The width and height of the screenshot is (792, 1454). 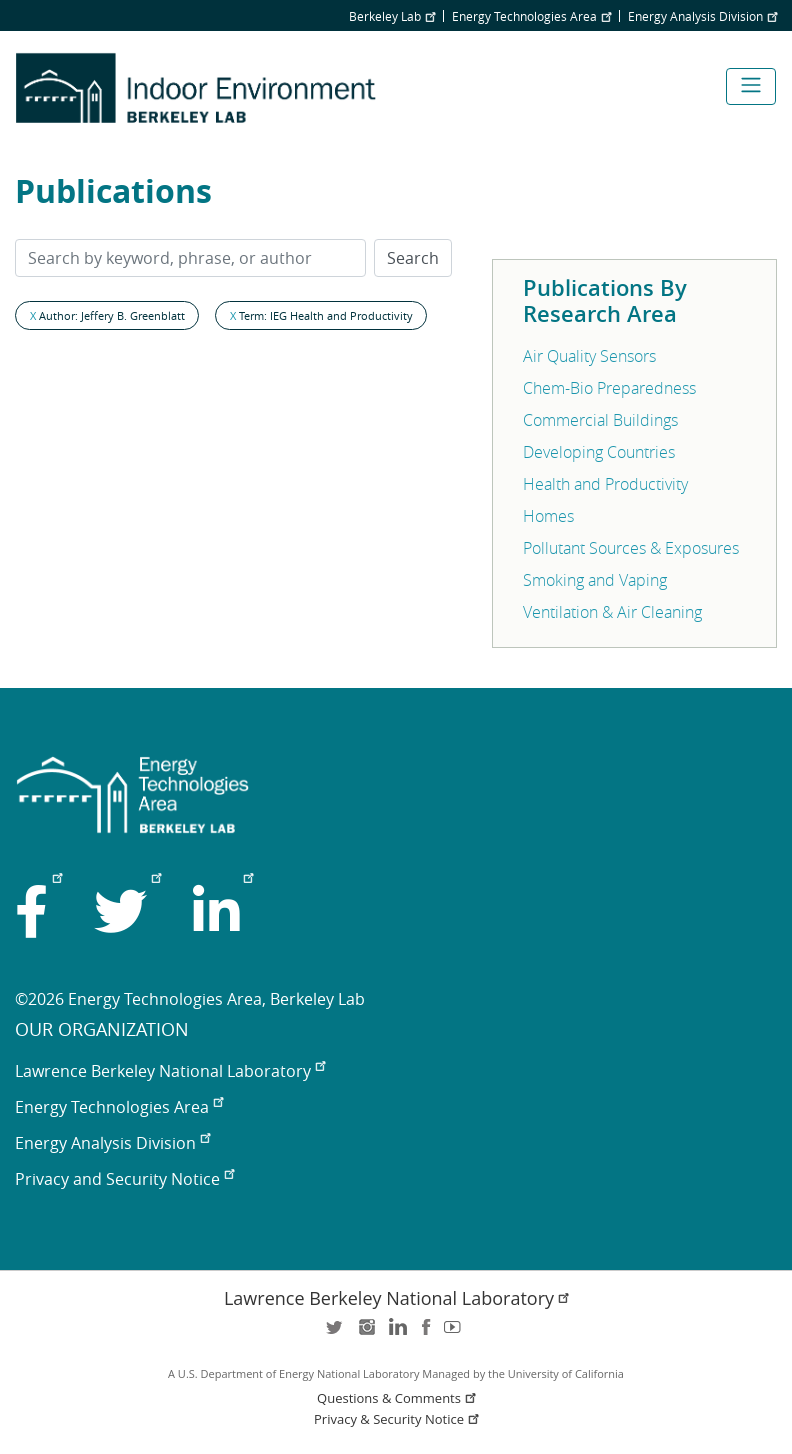 I want to click on Developing Countries, so click(x=599, y=452).